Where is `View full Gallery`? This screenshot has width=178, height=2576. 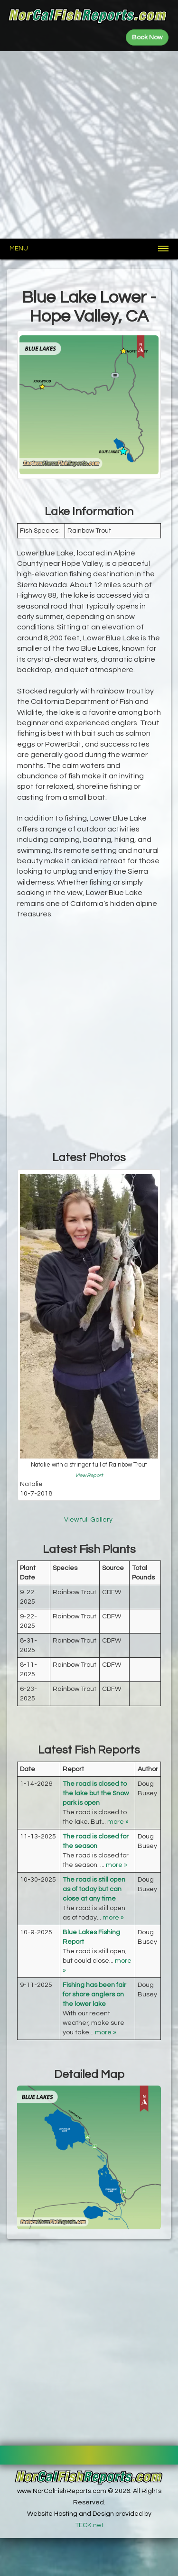 View full Gallery is located at coordinates (89, 1519).